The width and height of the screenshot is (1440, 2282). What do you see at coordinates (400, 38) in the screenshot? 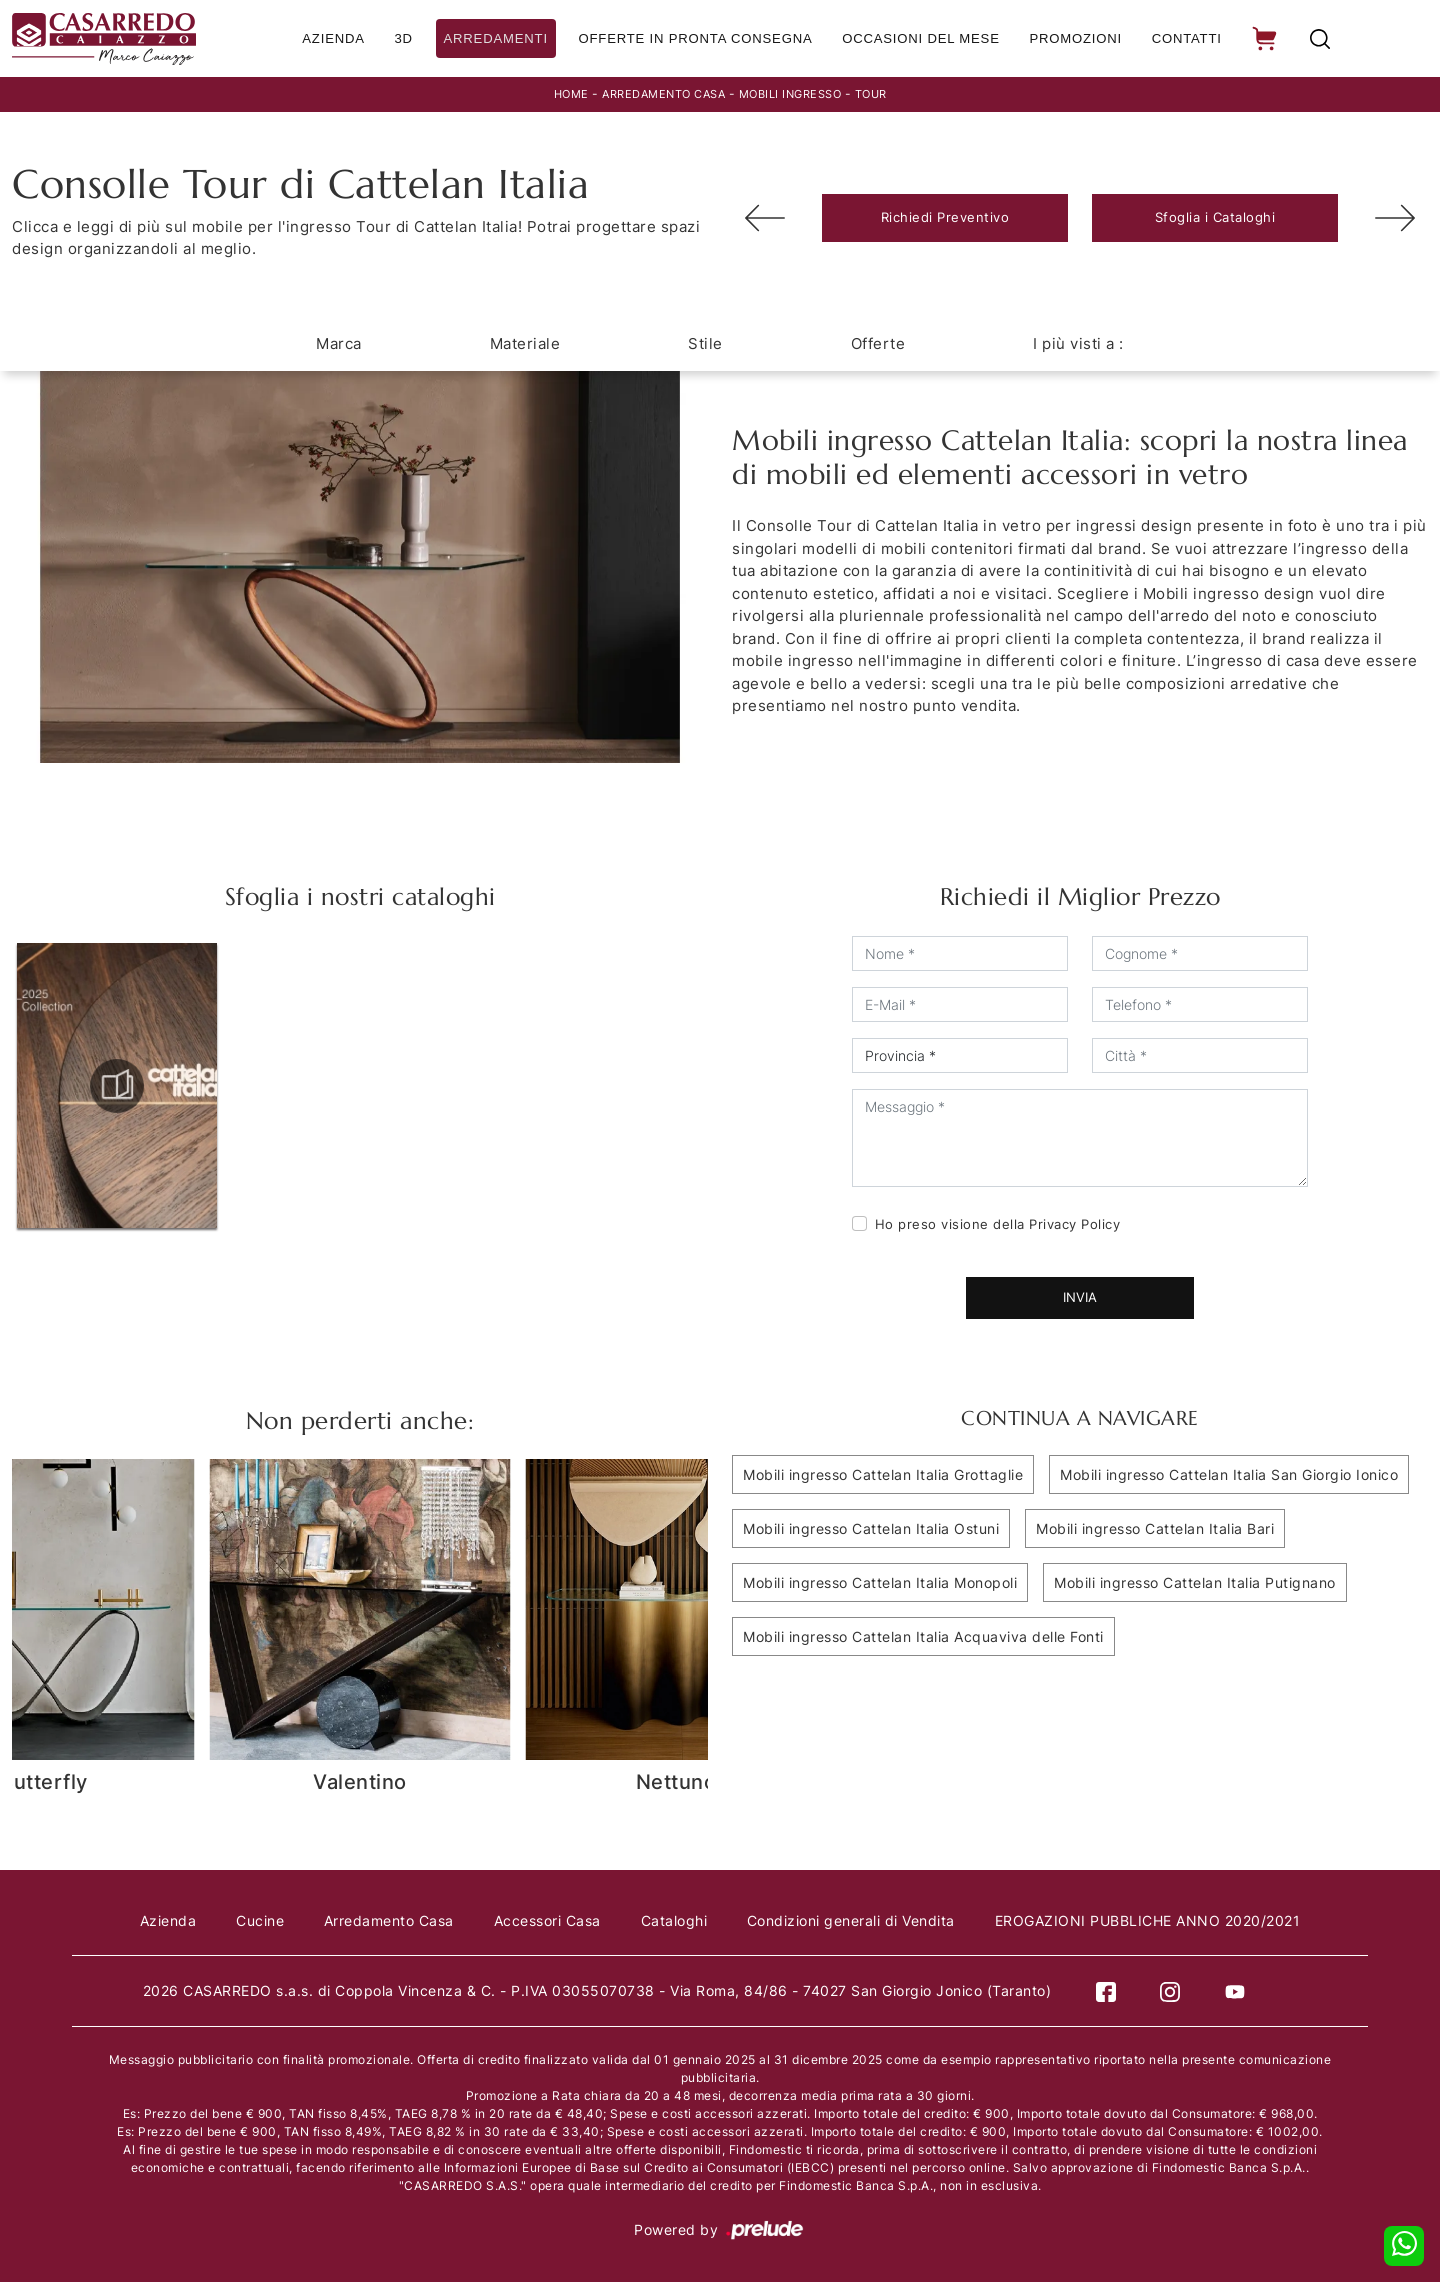
I see `3D` at bounding box center [400, 38].